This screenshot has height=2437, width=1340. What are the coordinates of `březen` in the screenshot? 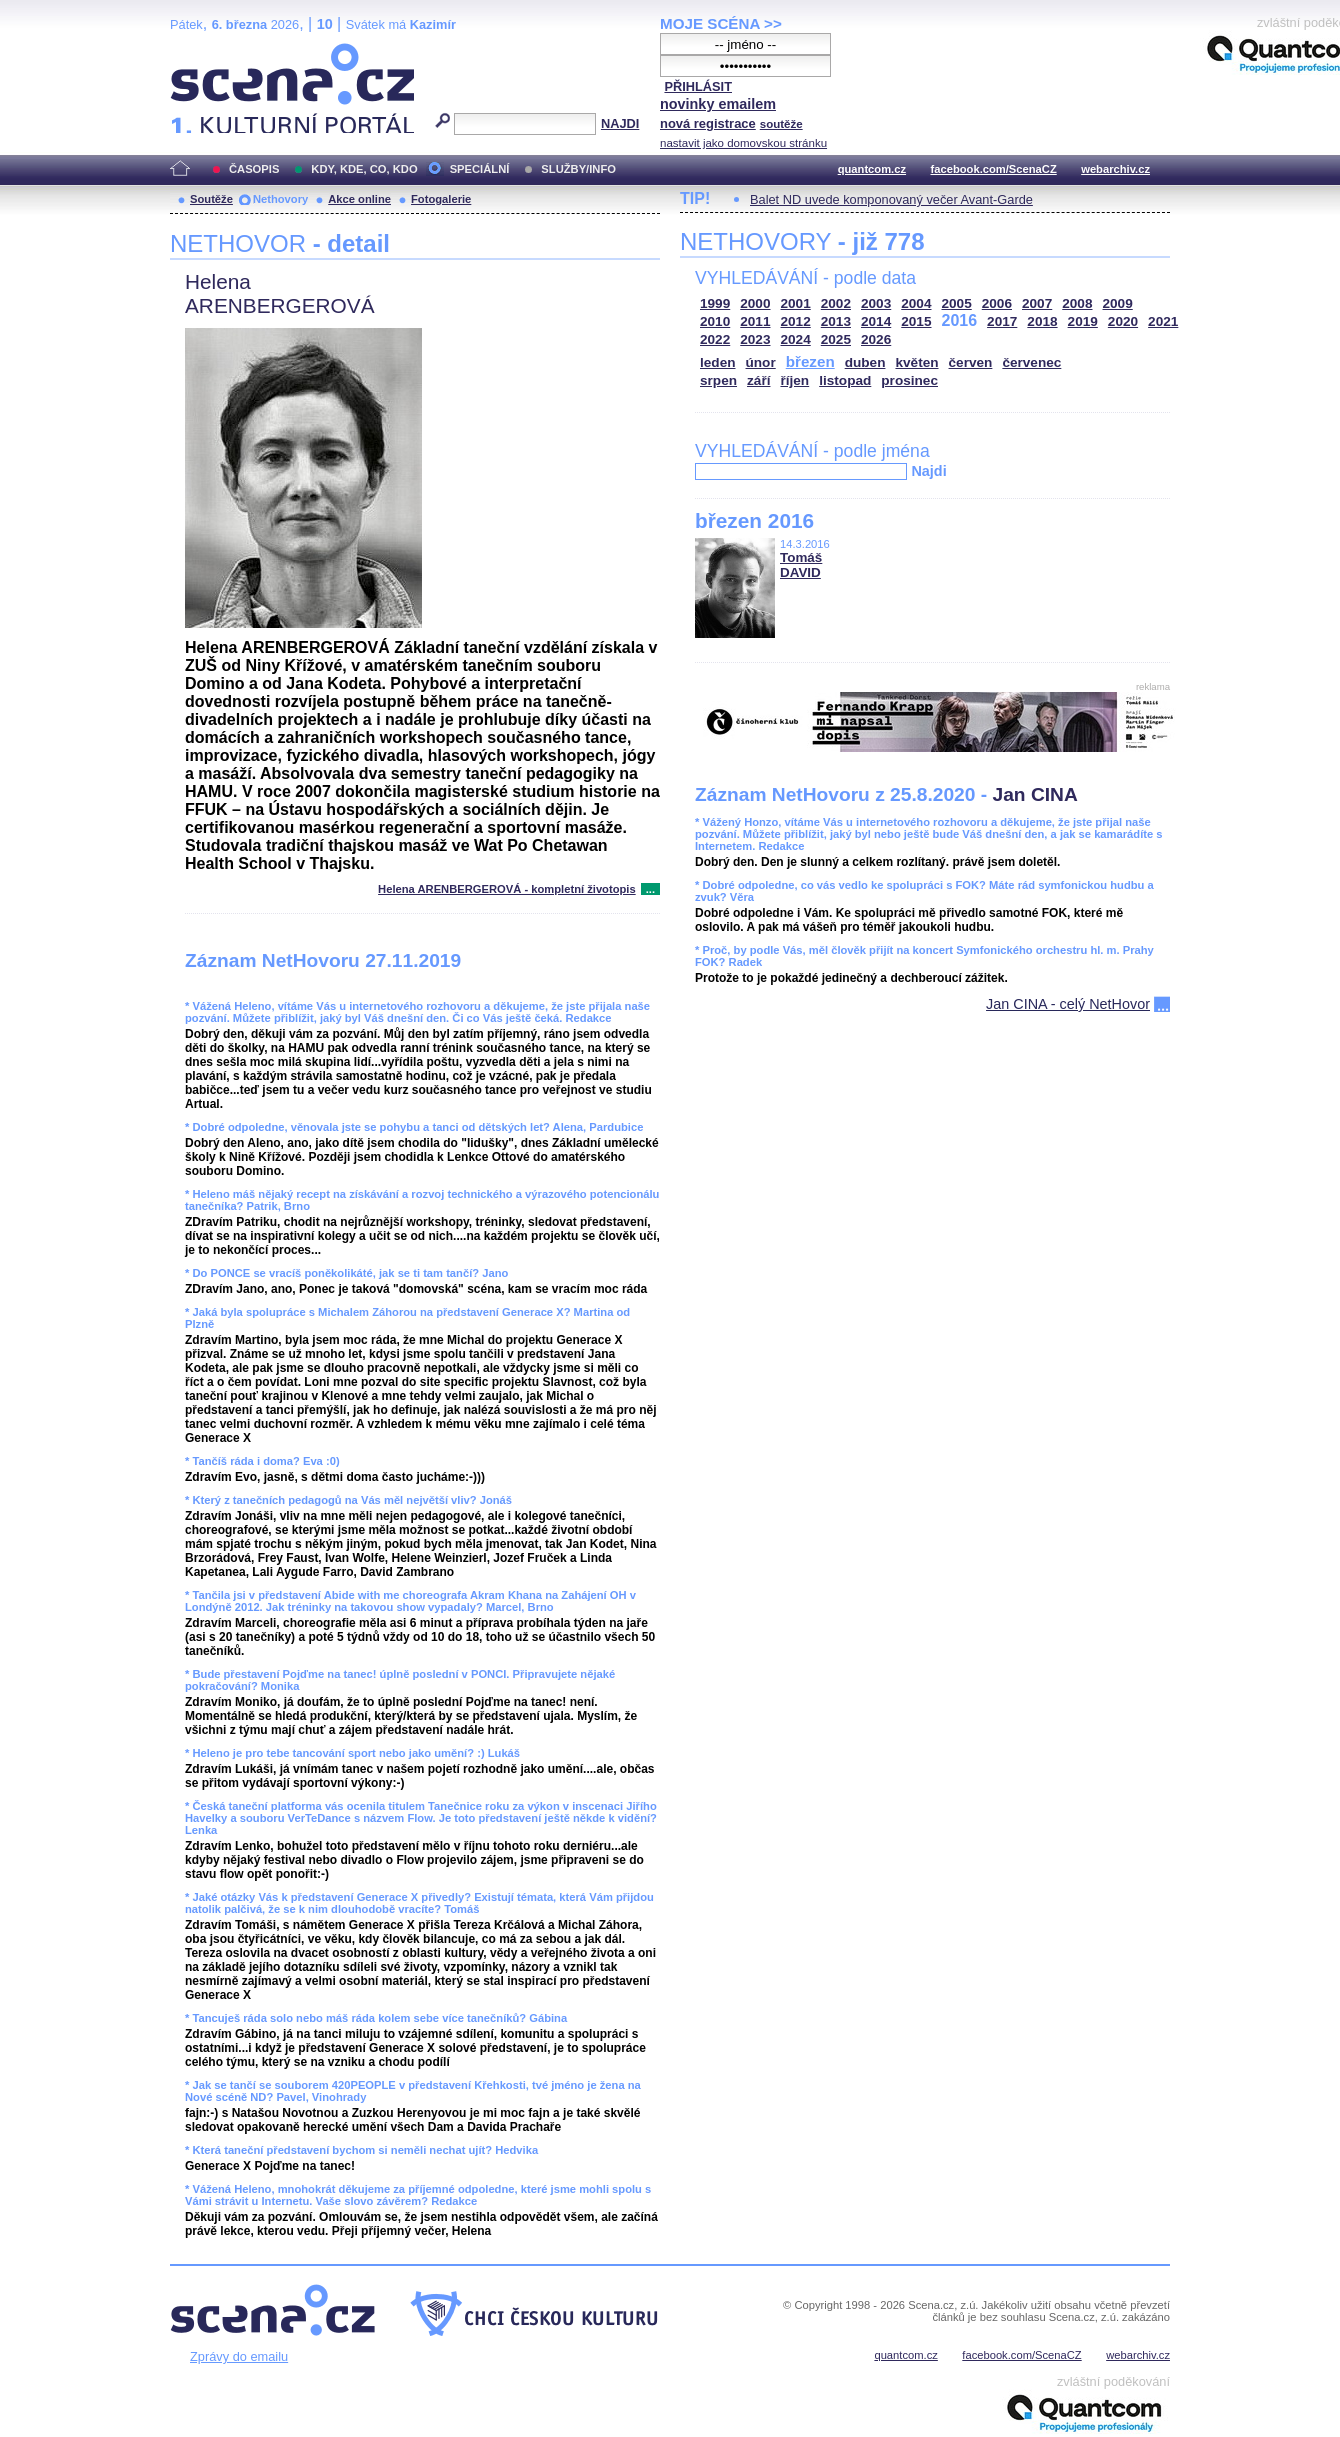 It's located at (810, 361).